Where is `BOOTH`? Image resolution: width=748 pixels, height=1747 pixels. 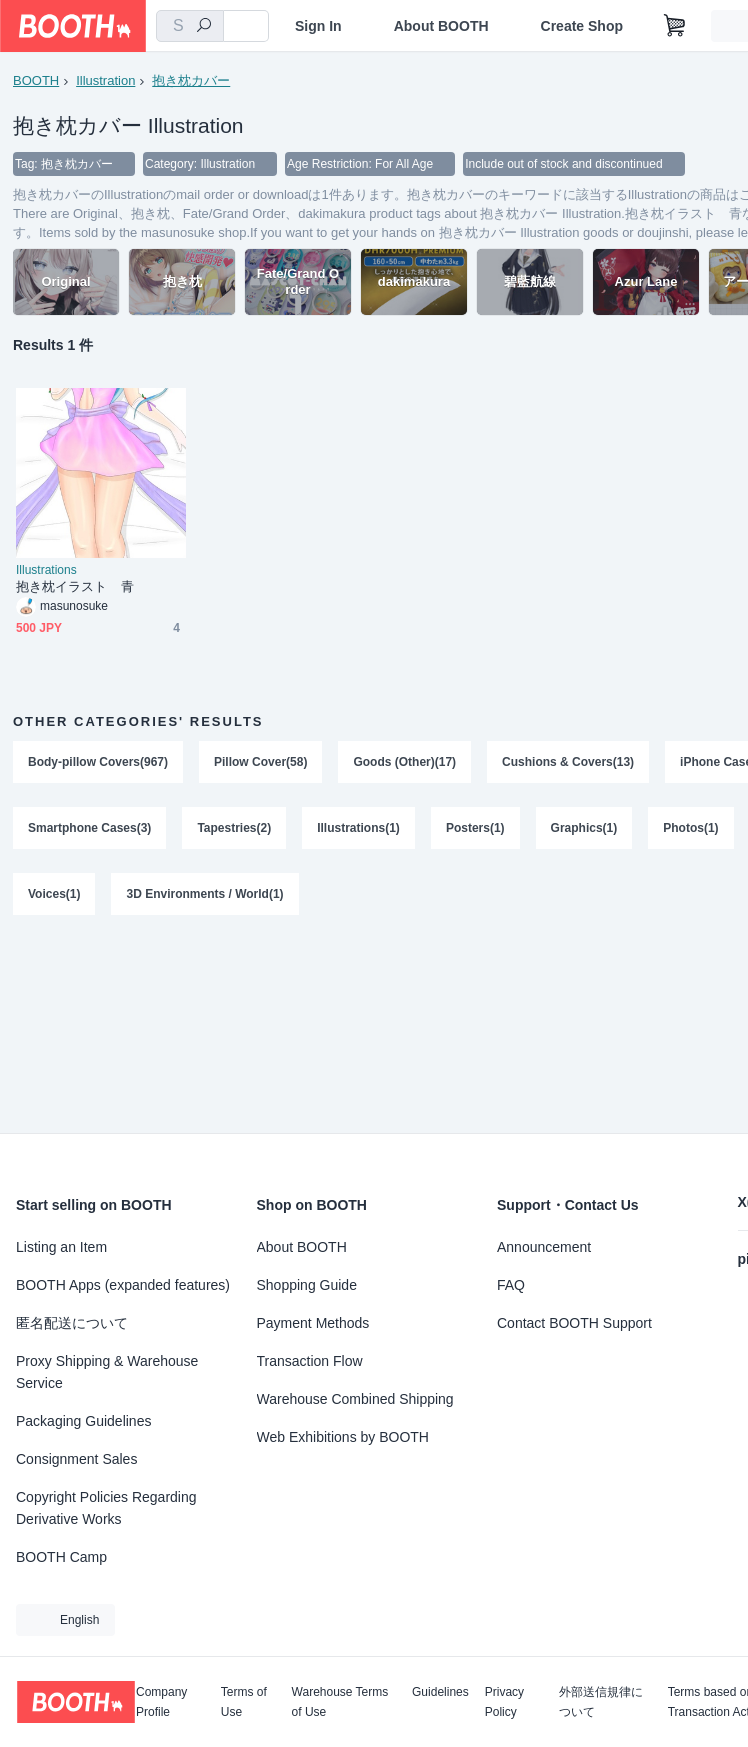 BOOTH is located at coordinates (36, 80).